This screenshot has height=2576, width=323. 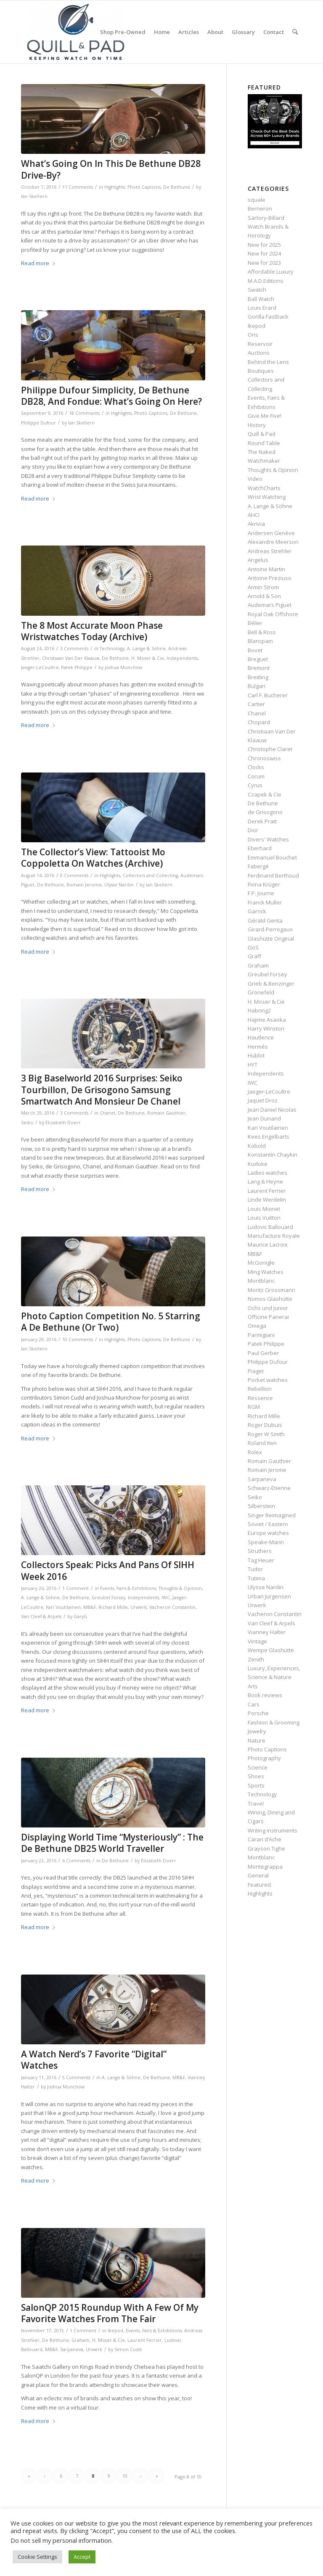 I want to click on Roger W Smith, so click(x=266, y=1434).